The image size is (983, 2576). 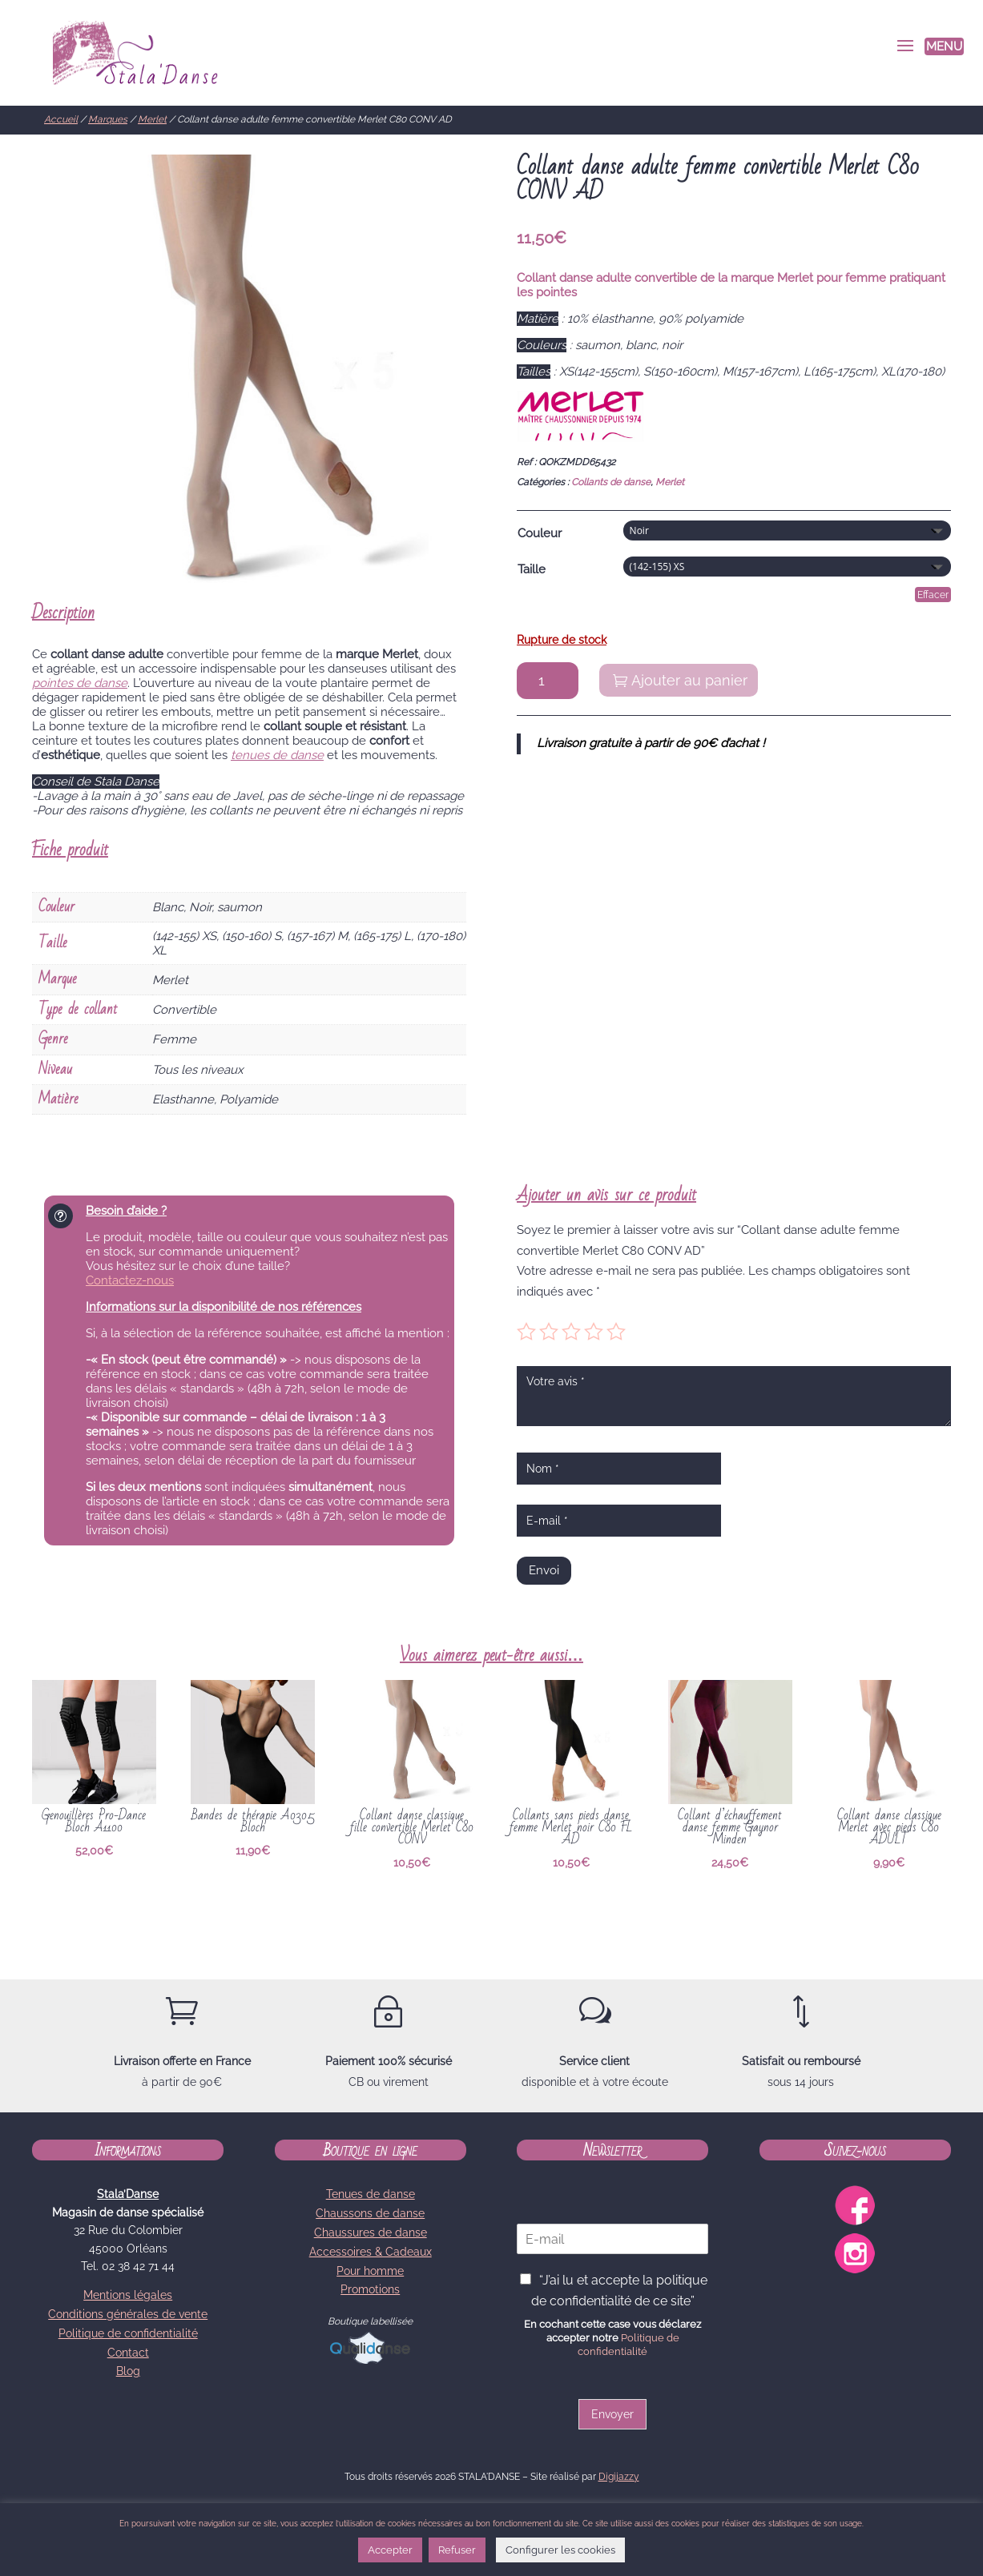 I want to click on Collants de danse, so click(x=611, y=482).